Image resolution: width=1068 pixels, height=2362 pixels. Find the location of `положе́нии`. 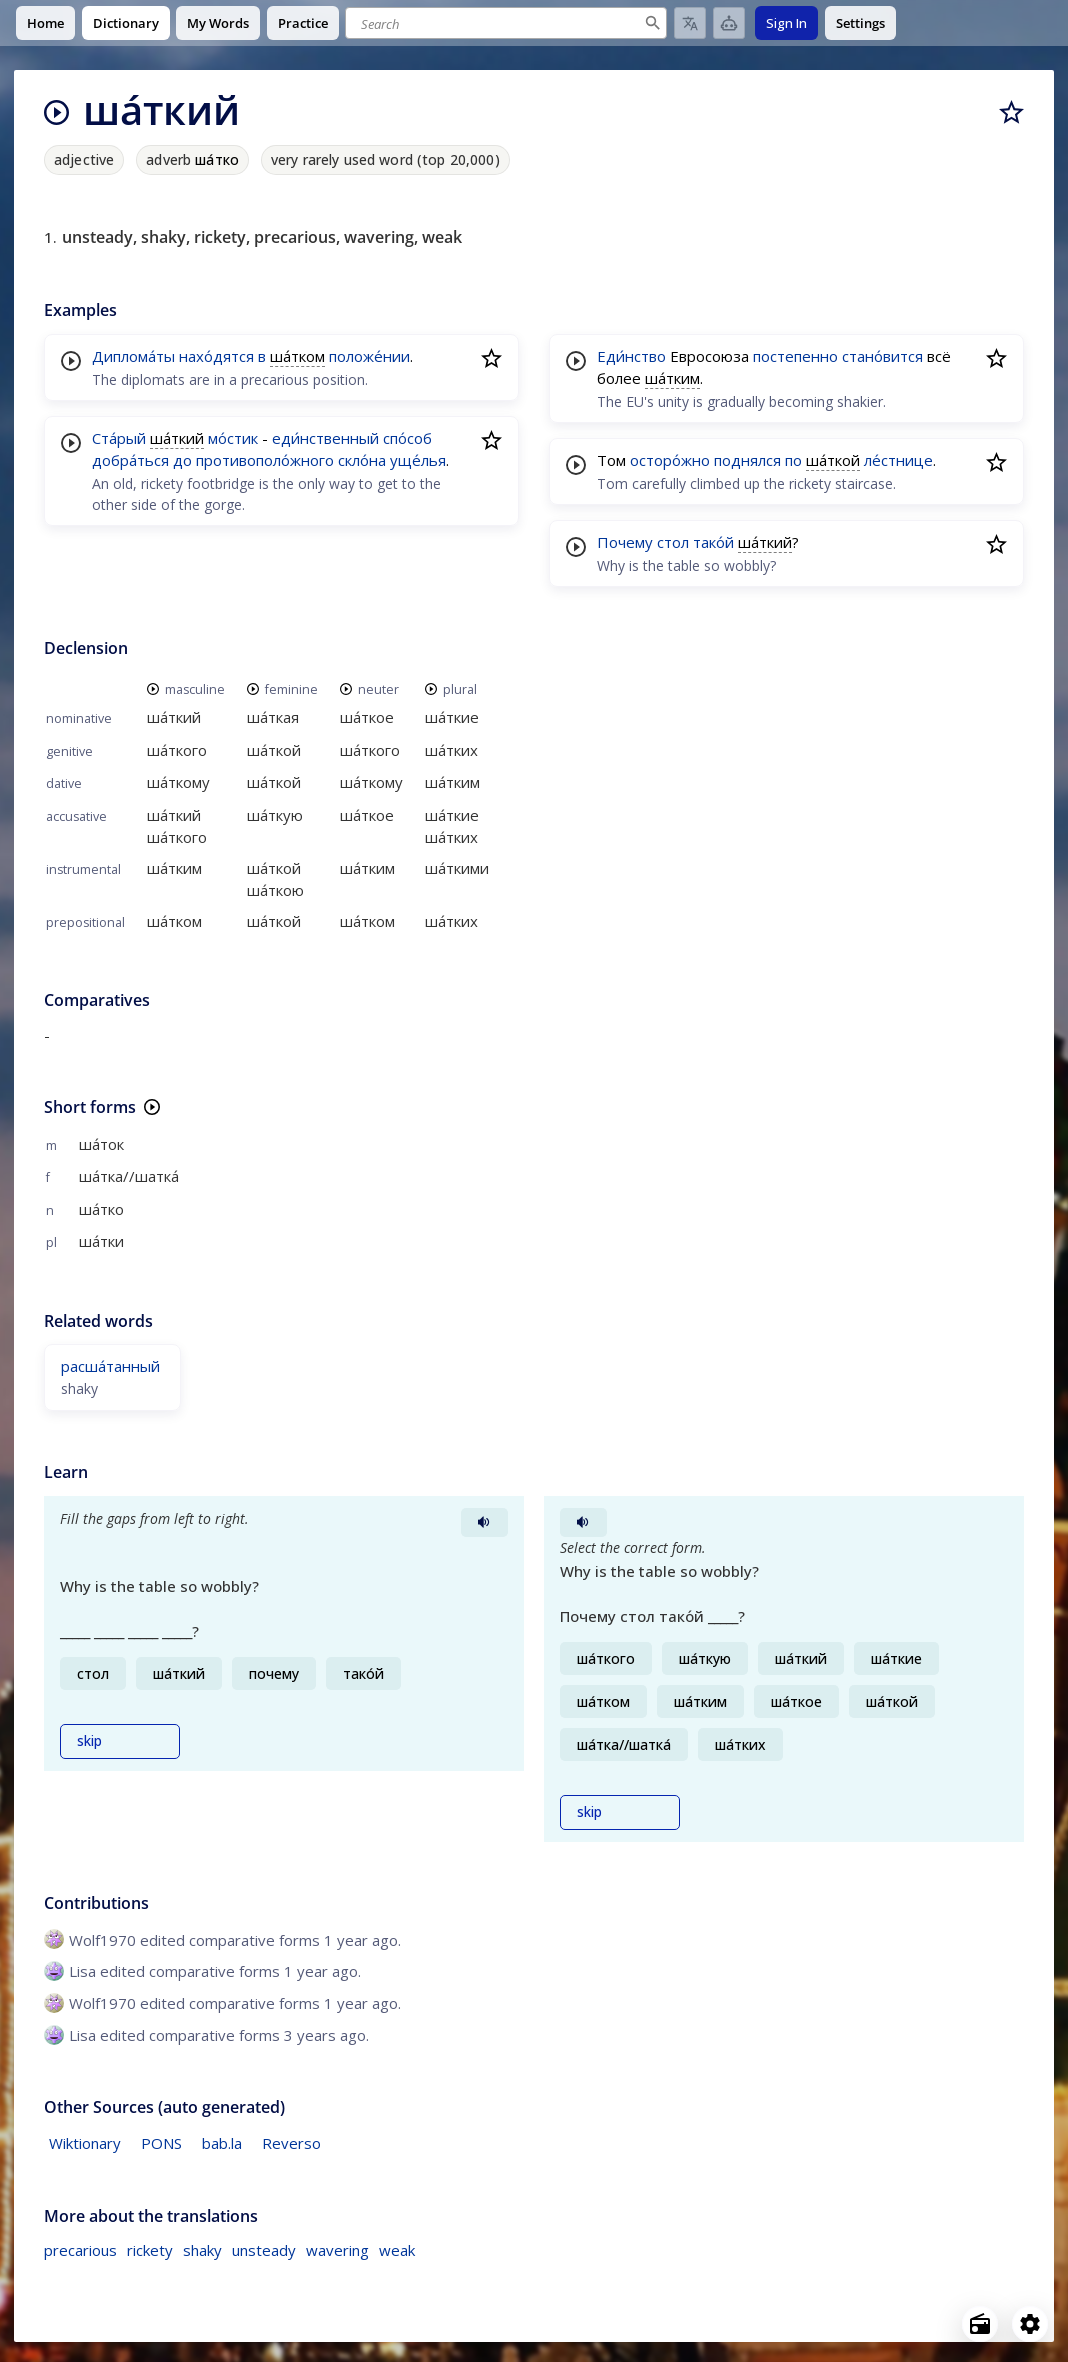

положе́нии is located at coordinates (369, 356).